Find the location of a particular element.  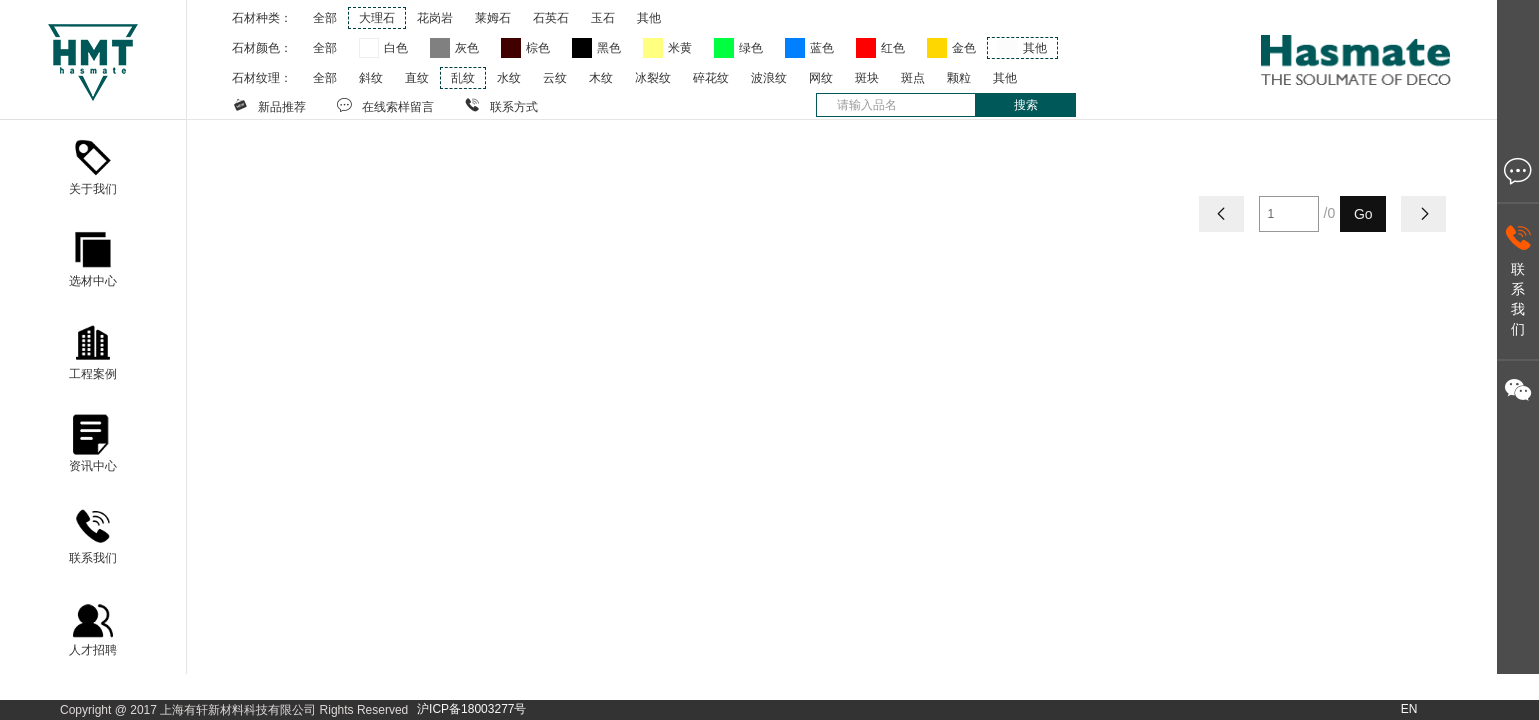

全部 is located at coordinates (325, 18).